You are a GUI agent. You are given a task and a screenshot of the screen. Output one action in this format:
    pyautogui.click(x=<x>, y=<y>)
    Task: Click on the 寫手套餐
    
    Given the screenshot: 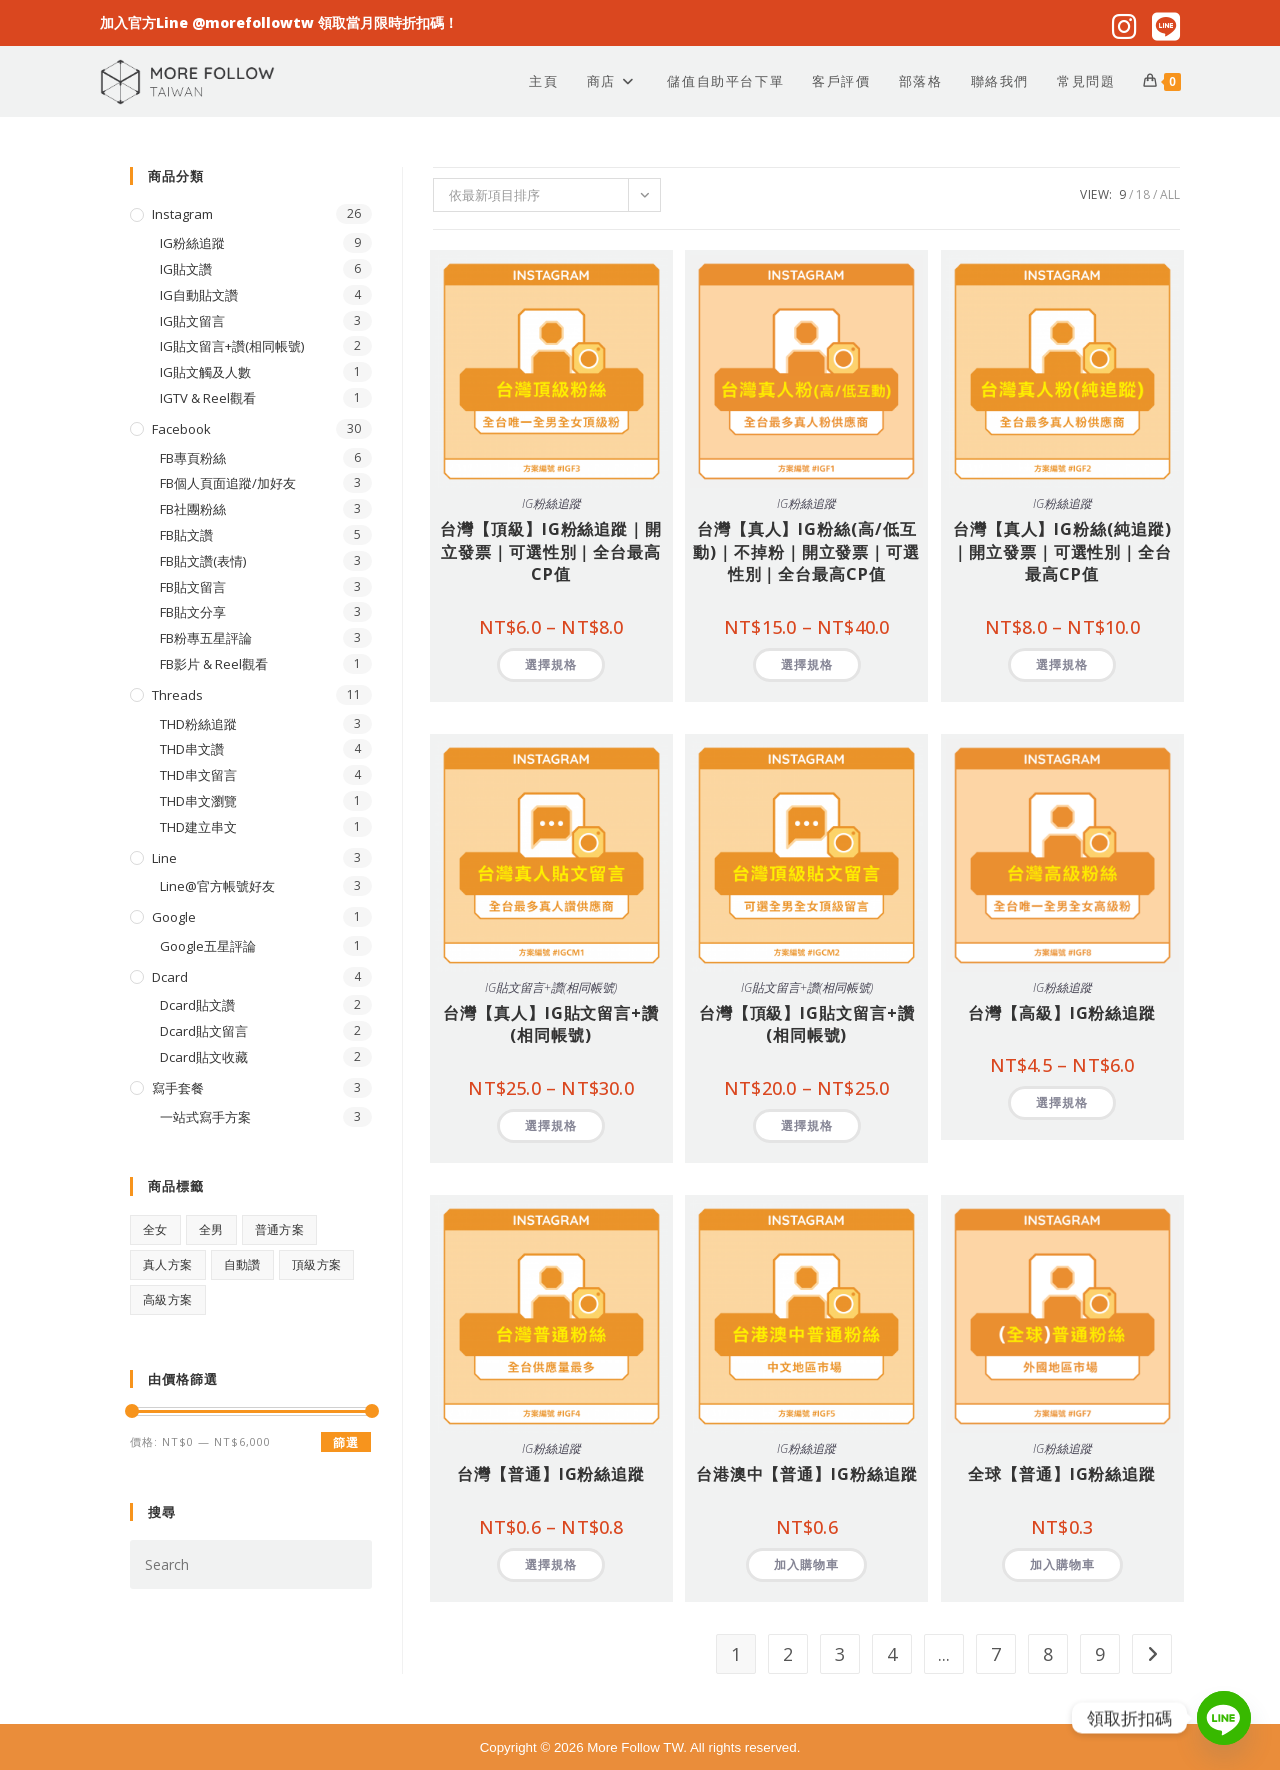 What is the action you would take?
    pyautogui.click(x=178, y=1088)
    